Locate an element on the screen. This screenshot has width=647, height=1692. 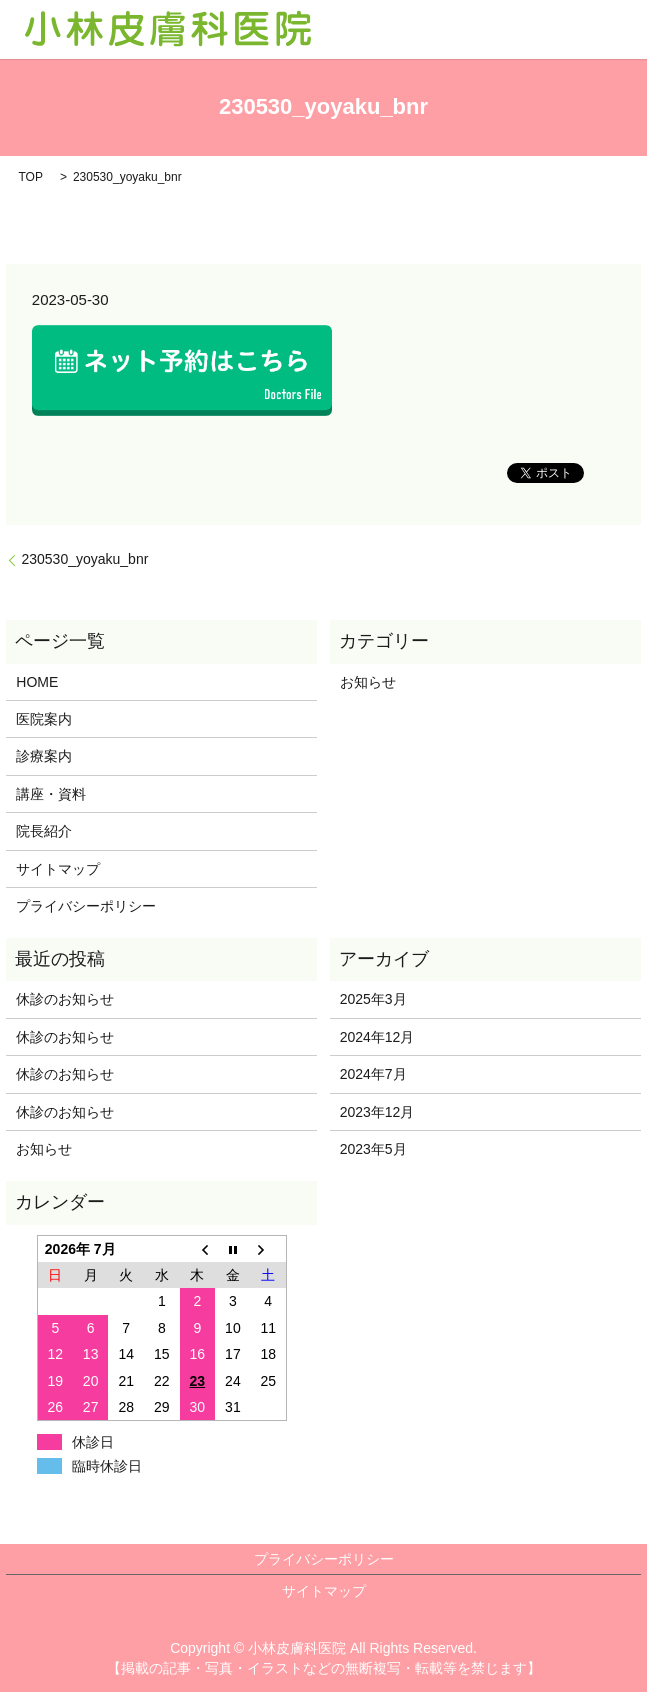
院長紹介 is located at coordinates (44, 831).